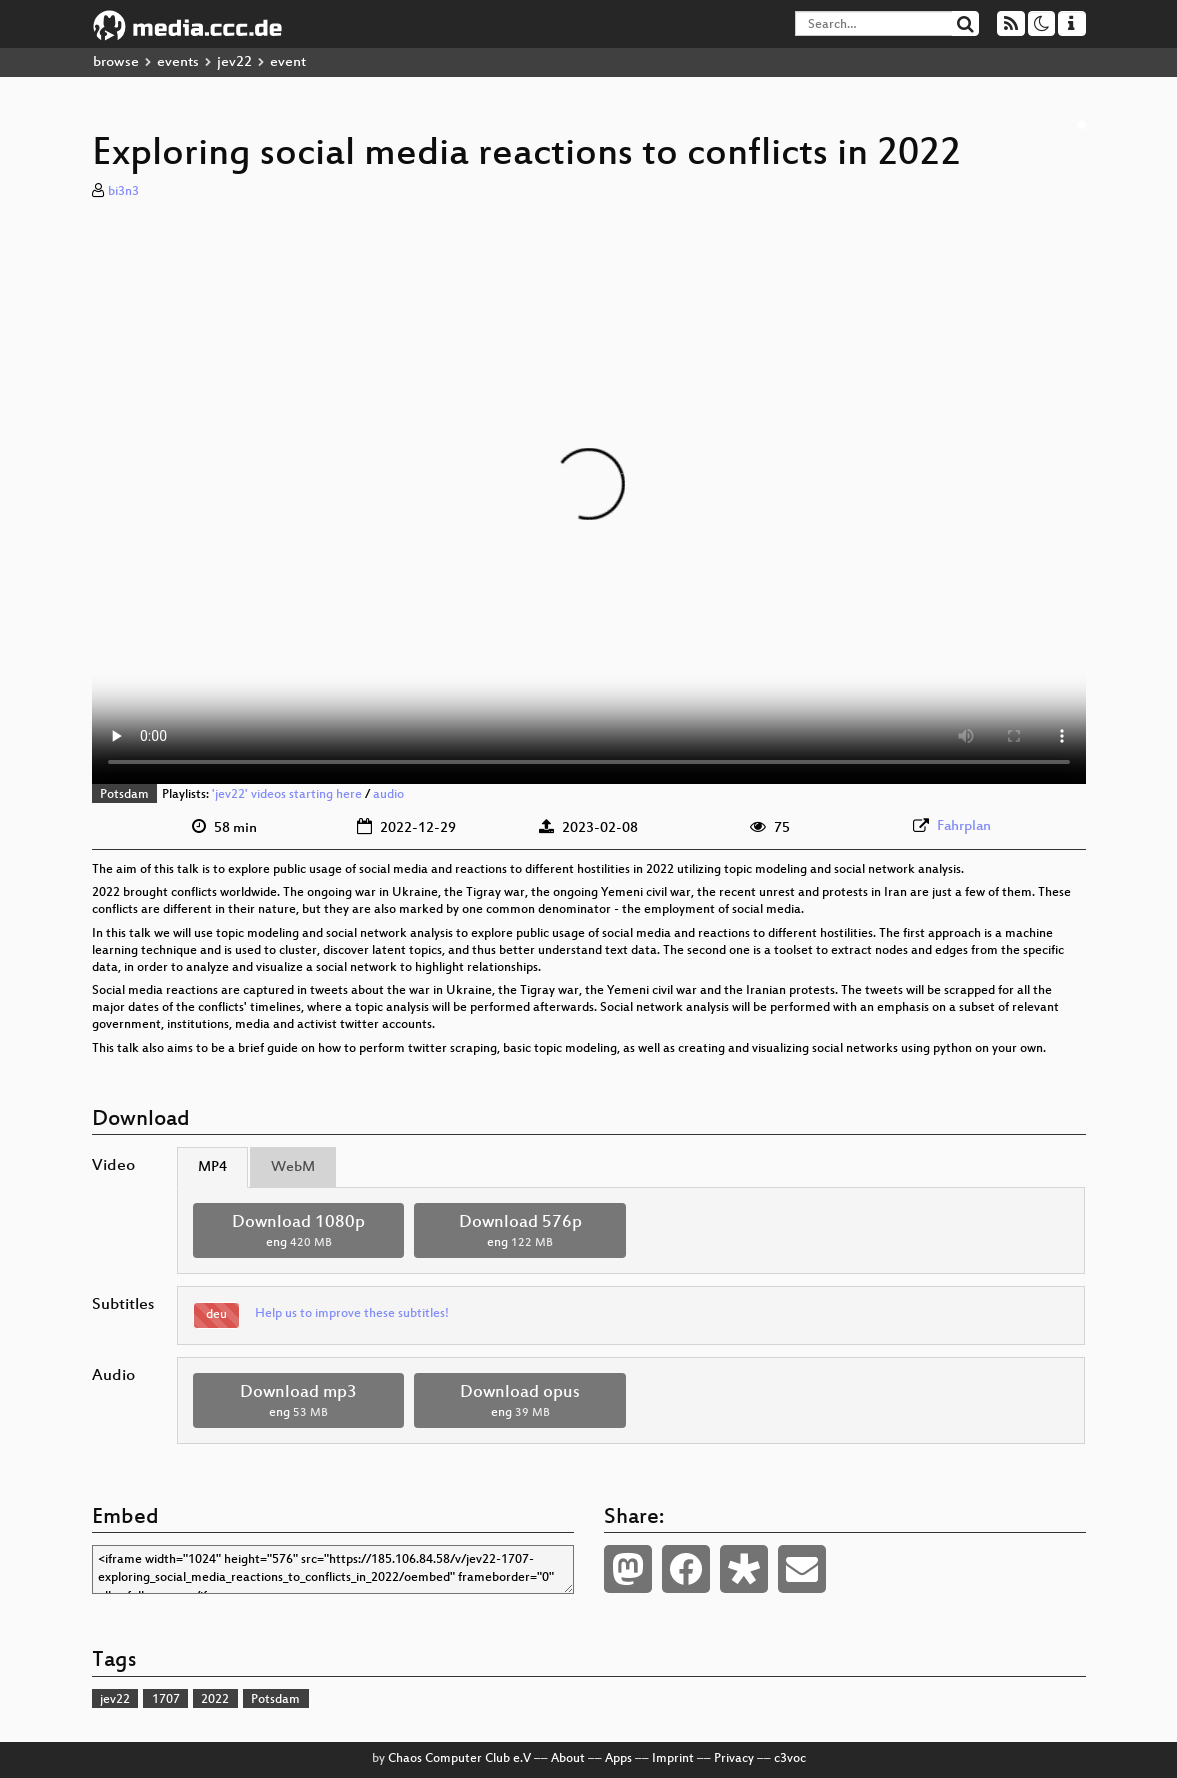 This screenshot has width=1177, height=1778. What do you see at coordinates (790, 1759) in the screenshot?
I see `c3voc` at bounding box center [790, 1759].